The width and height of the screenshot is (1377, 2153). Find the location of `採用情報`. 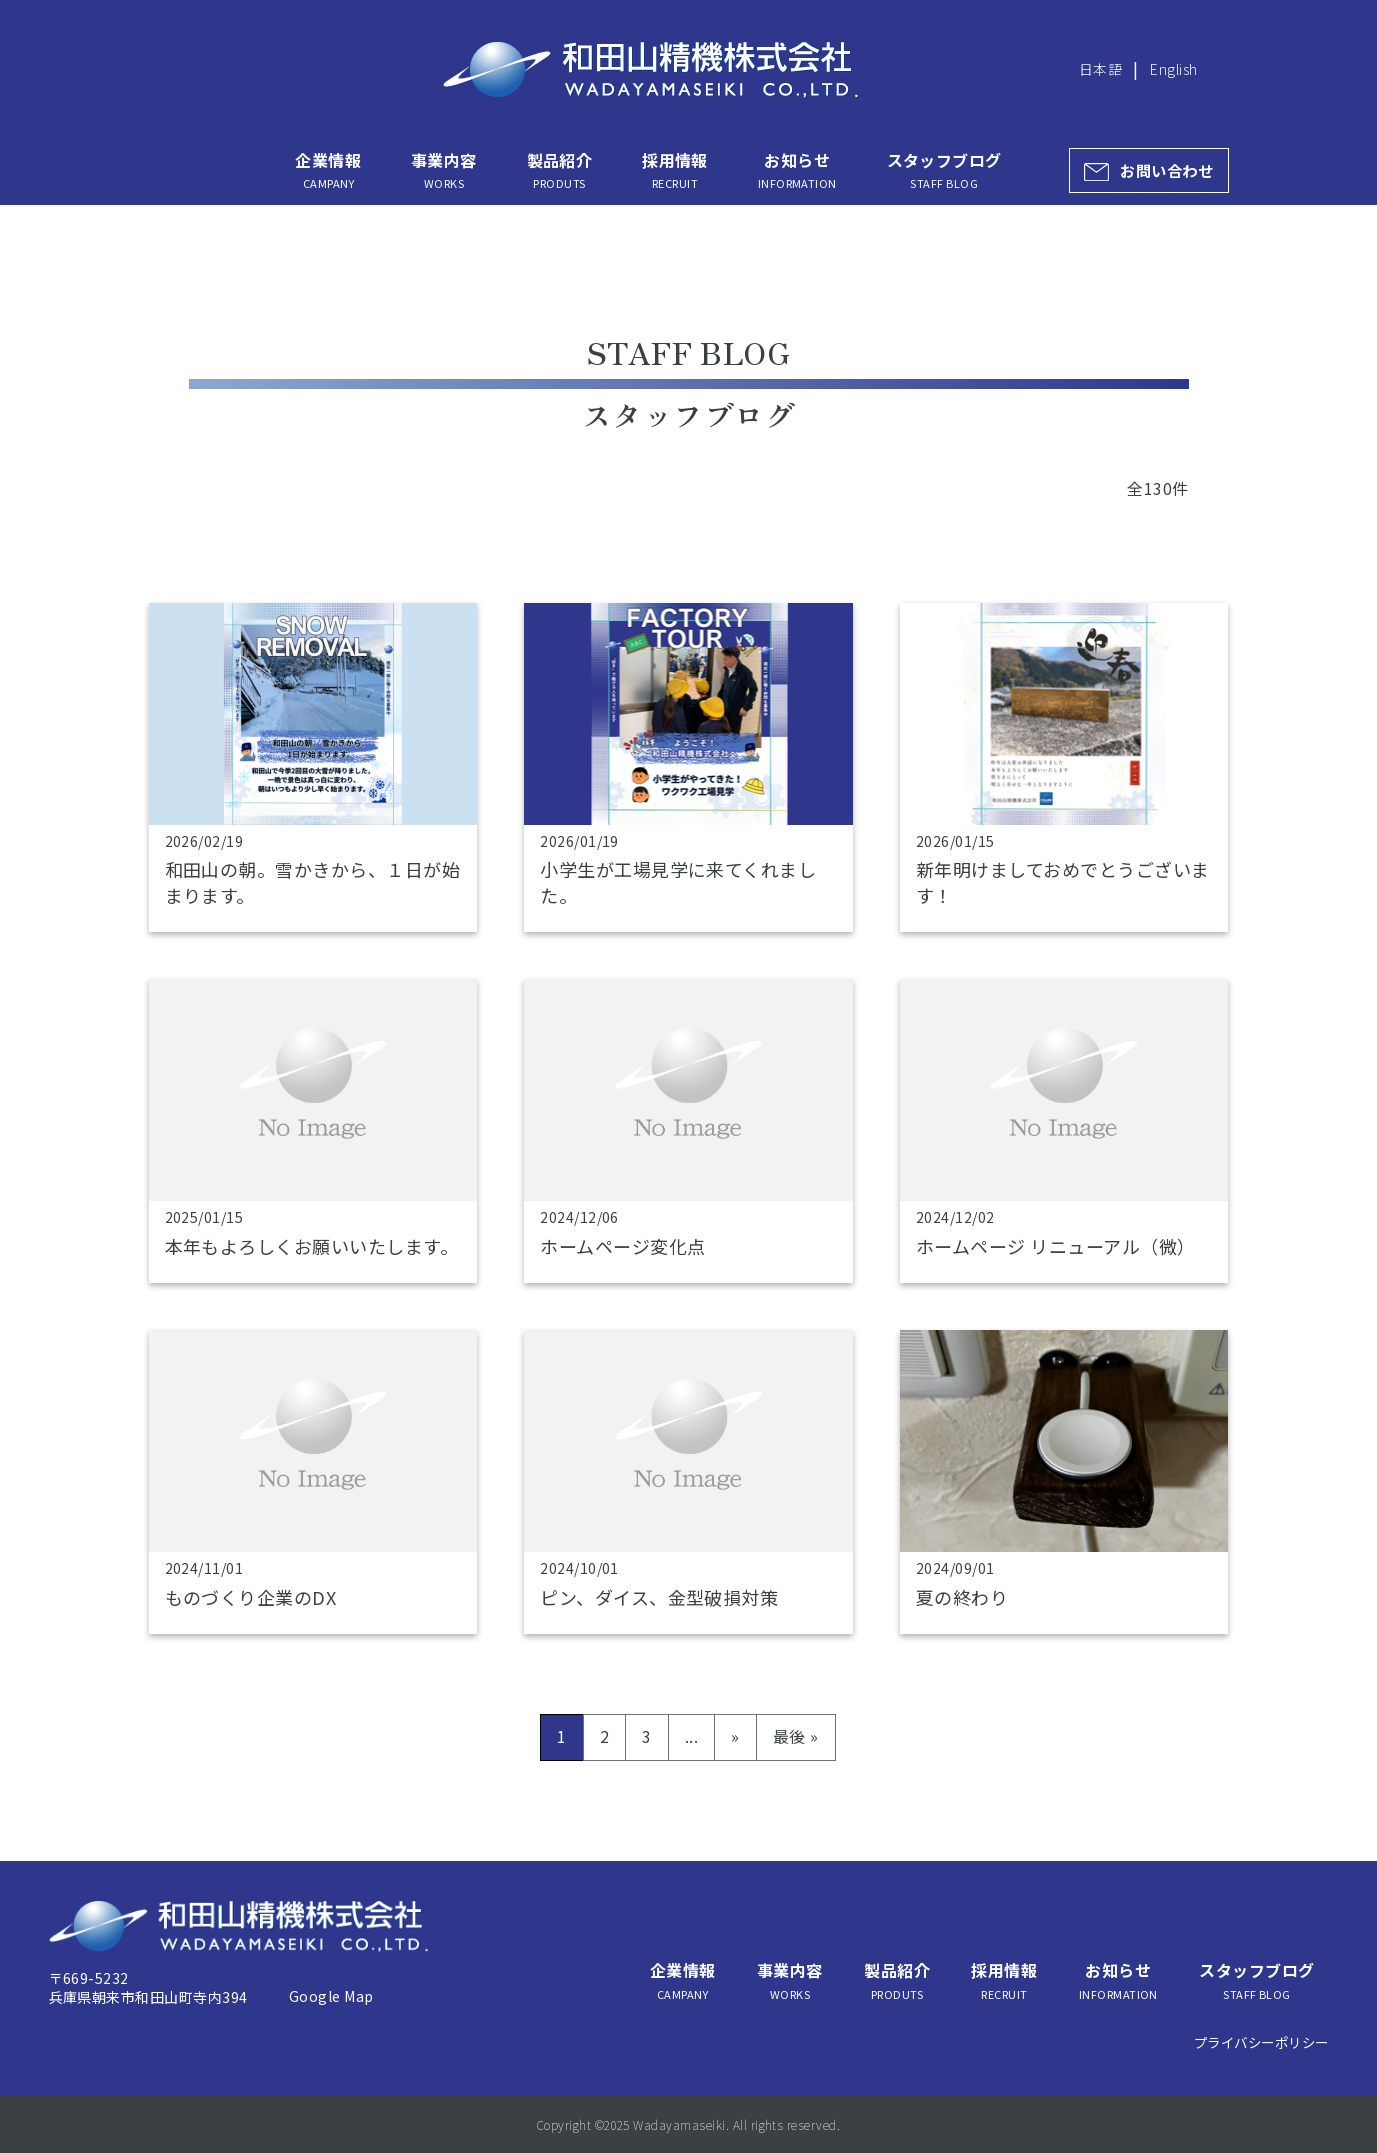

採用情報 is located at coordinates (675, 170).